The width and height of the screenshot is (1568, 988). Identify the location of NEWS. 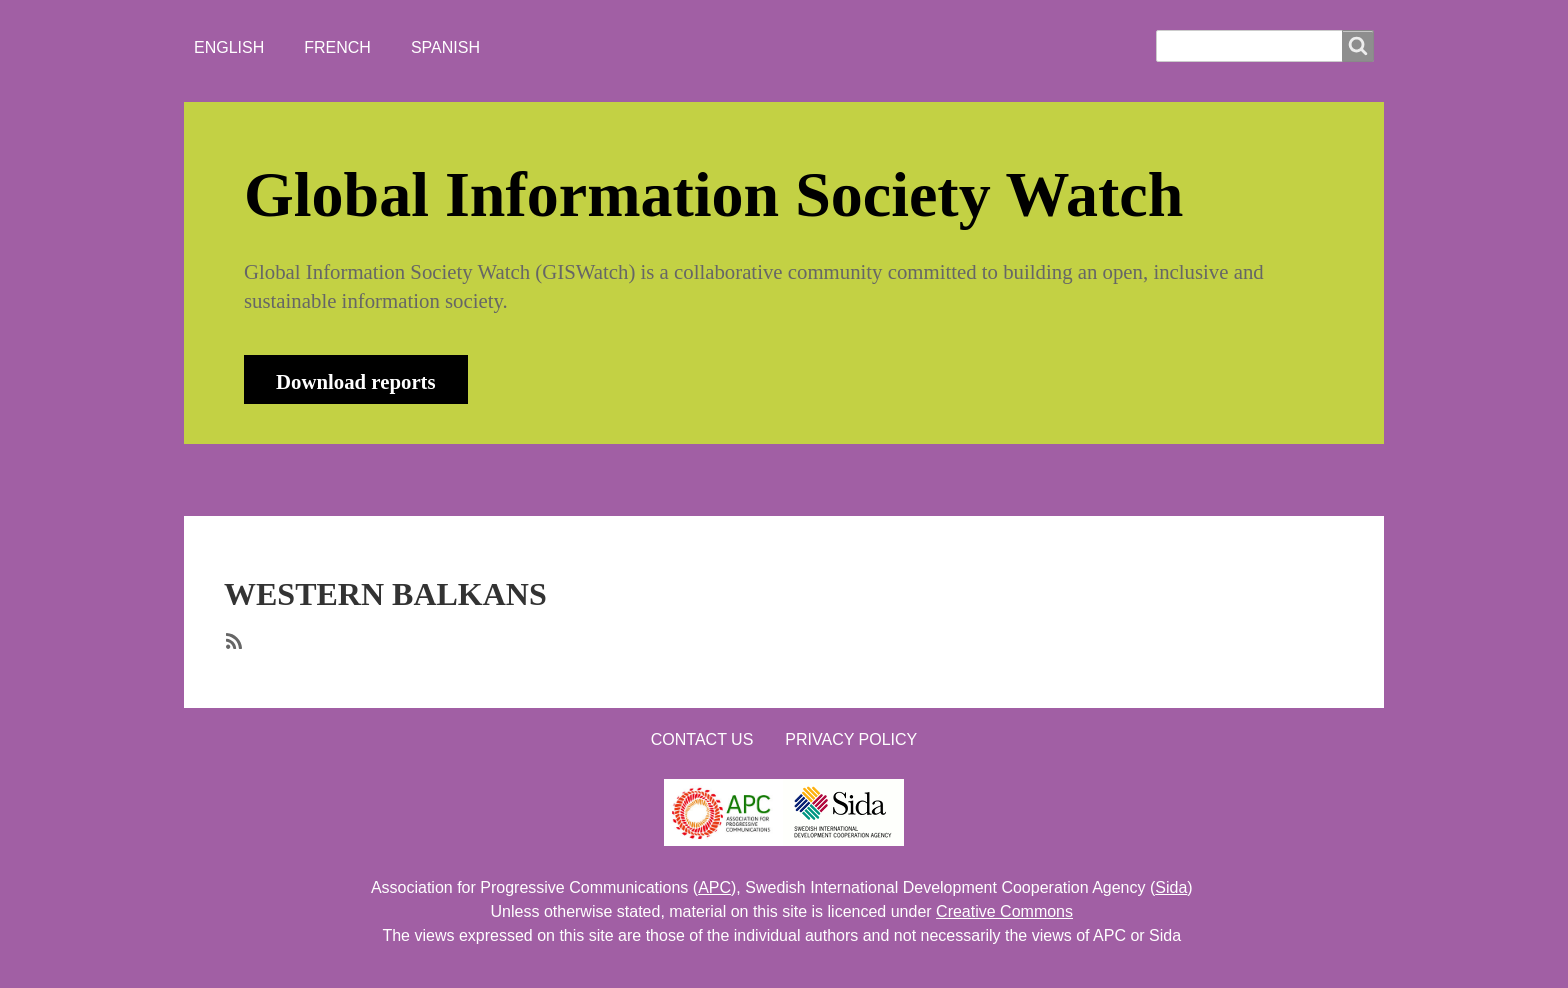
(455, 479).